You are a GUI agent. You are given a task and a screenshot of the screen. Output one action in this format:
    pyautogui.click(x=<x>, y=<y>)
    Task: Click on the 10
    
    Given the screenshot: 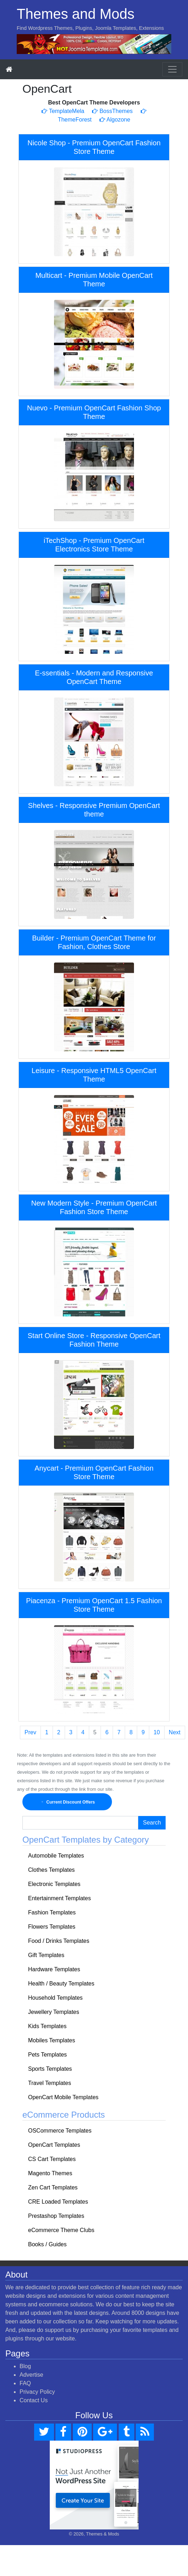 What is the action you would take?
    pyautogui.click(x=157, y=1732)
    